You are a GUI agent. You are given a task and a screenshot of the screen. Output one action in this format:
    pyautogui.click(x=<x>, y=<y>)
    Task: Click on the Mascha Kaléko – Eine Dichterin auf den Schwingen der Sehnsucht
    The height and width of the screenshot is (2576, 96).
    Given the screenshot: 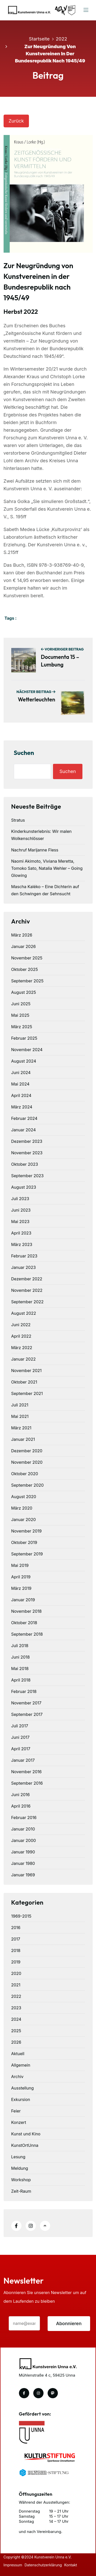 What is the action you would take?
    pyautogui.click(x=45, y=890)
    